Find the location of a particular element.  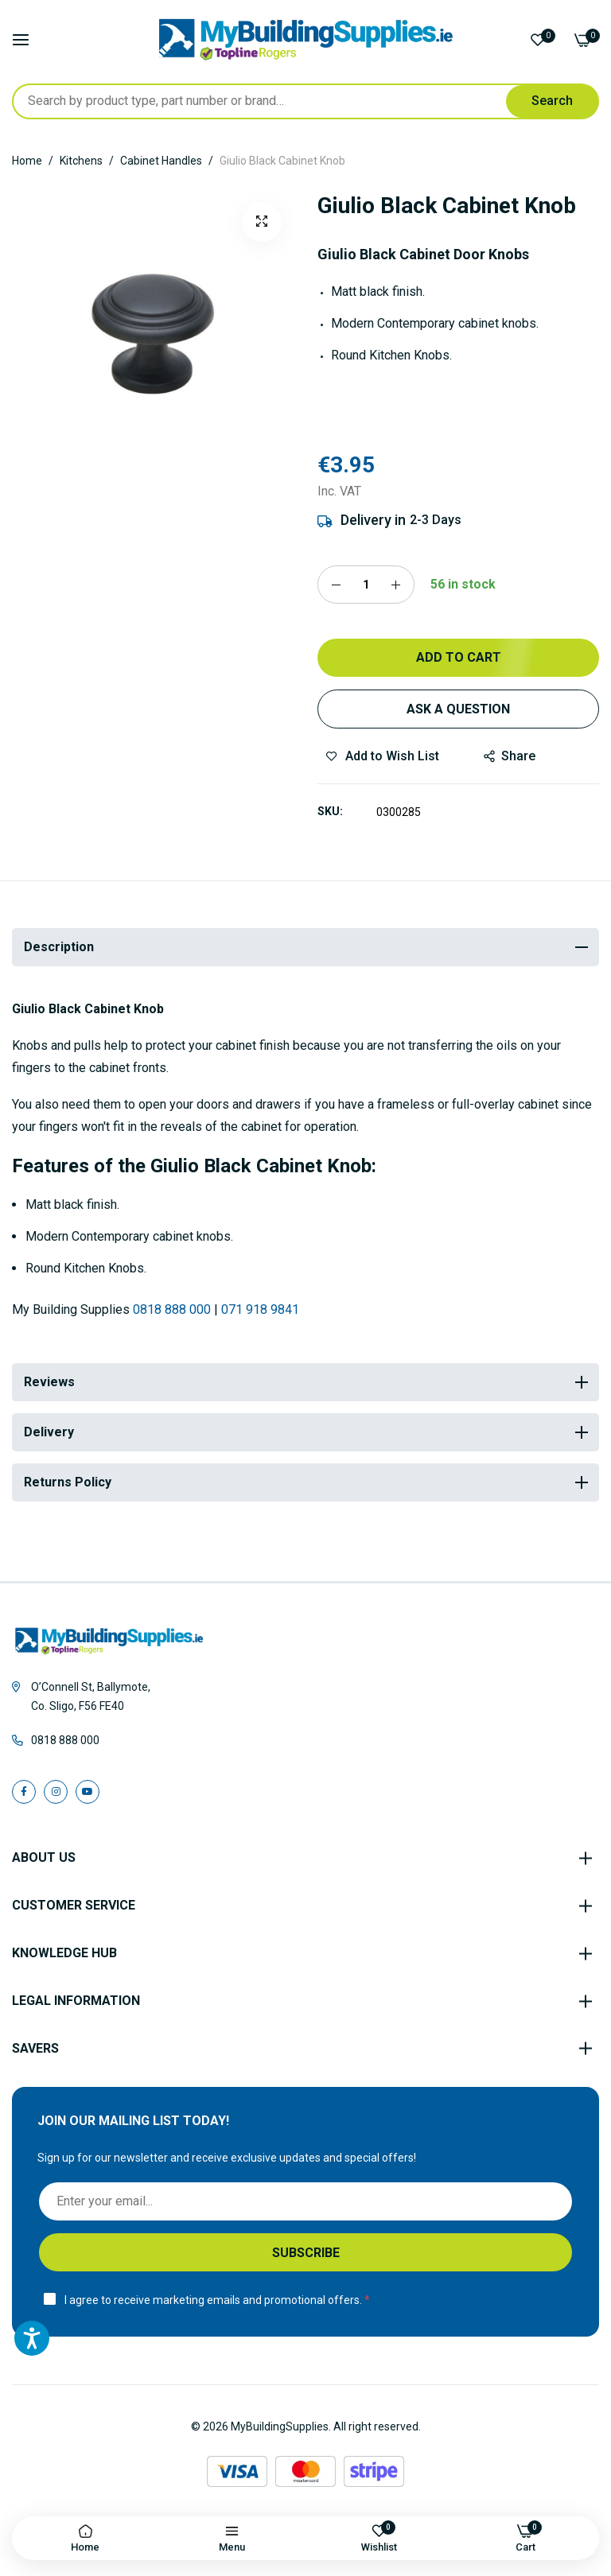

071 918 9841 is located at coordinates (260, 1309).